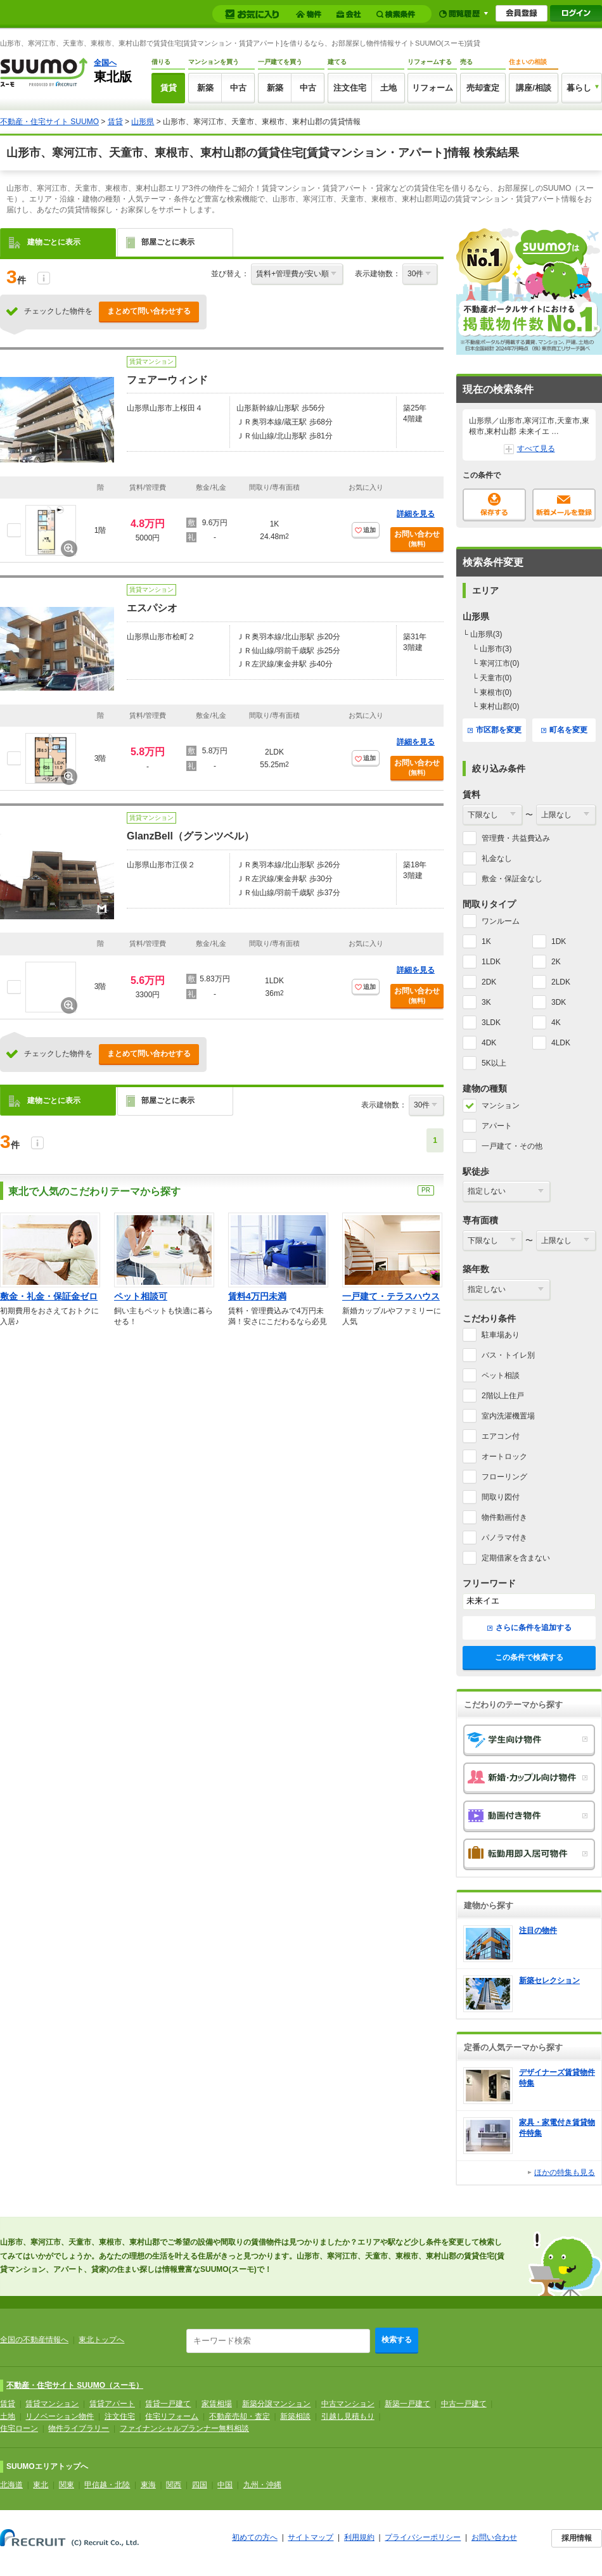 The image size is (602, 2576). What do you see at coordinates (564, 2172) in the screenshot?
I see `ほかの特集も見る` at bounding box center [564, 2172].